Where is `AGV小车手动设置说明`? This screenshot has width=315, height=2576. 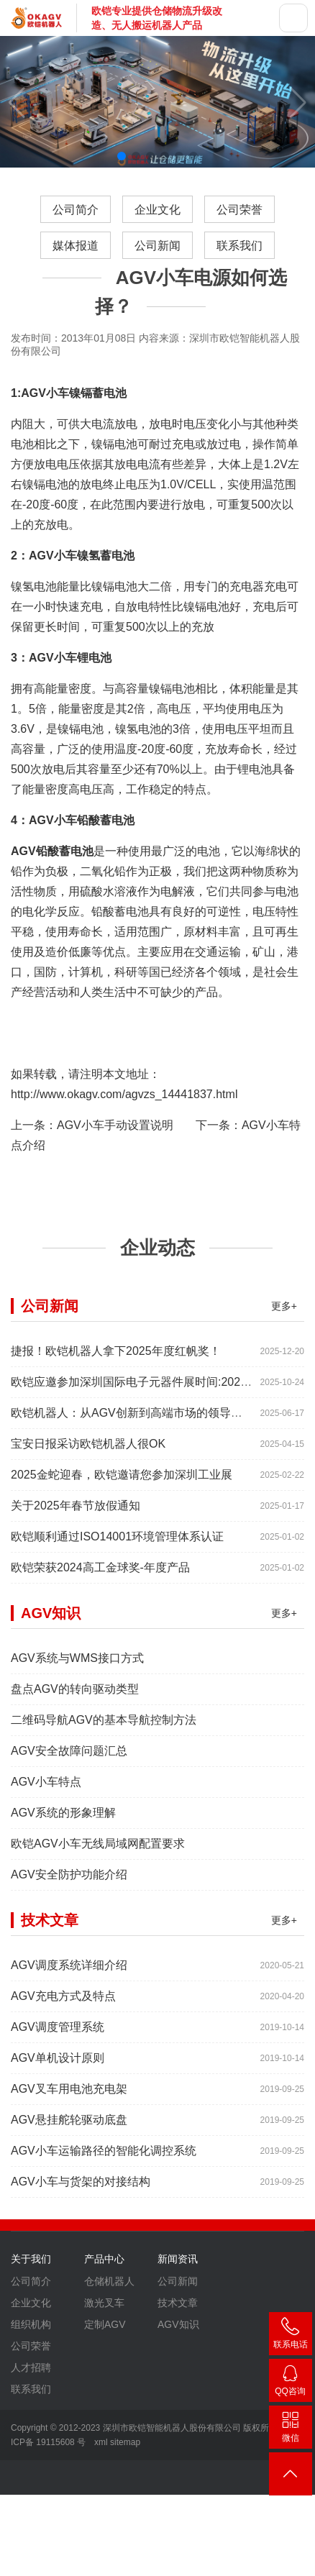
AGV小车手动设置说明 is located at coordinates (115, 1125).